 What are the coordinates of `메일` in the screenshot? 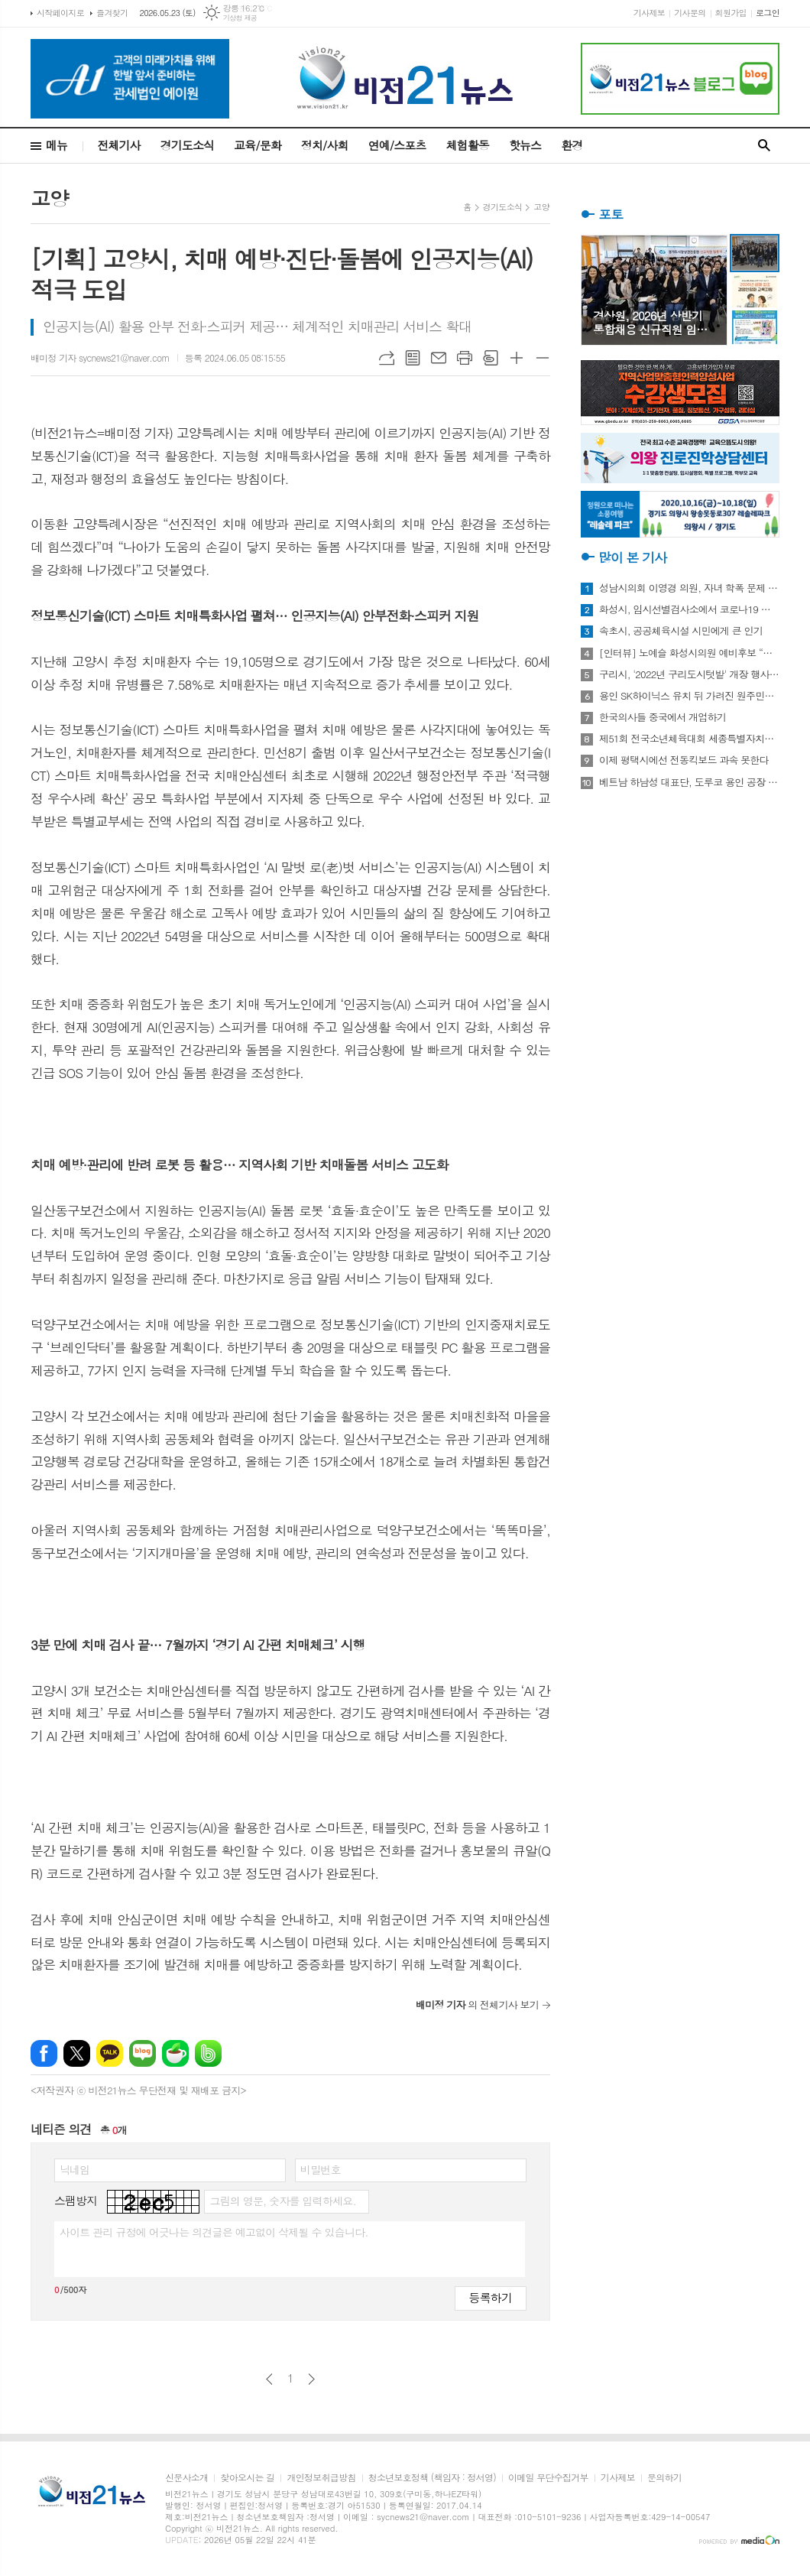 It's located at (438, 357).